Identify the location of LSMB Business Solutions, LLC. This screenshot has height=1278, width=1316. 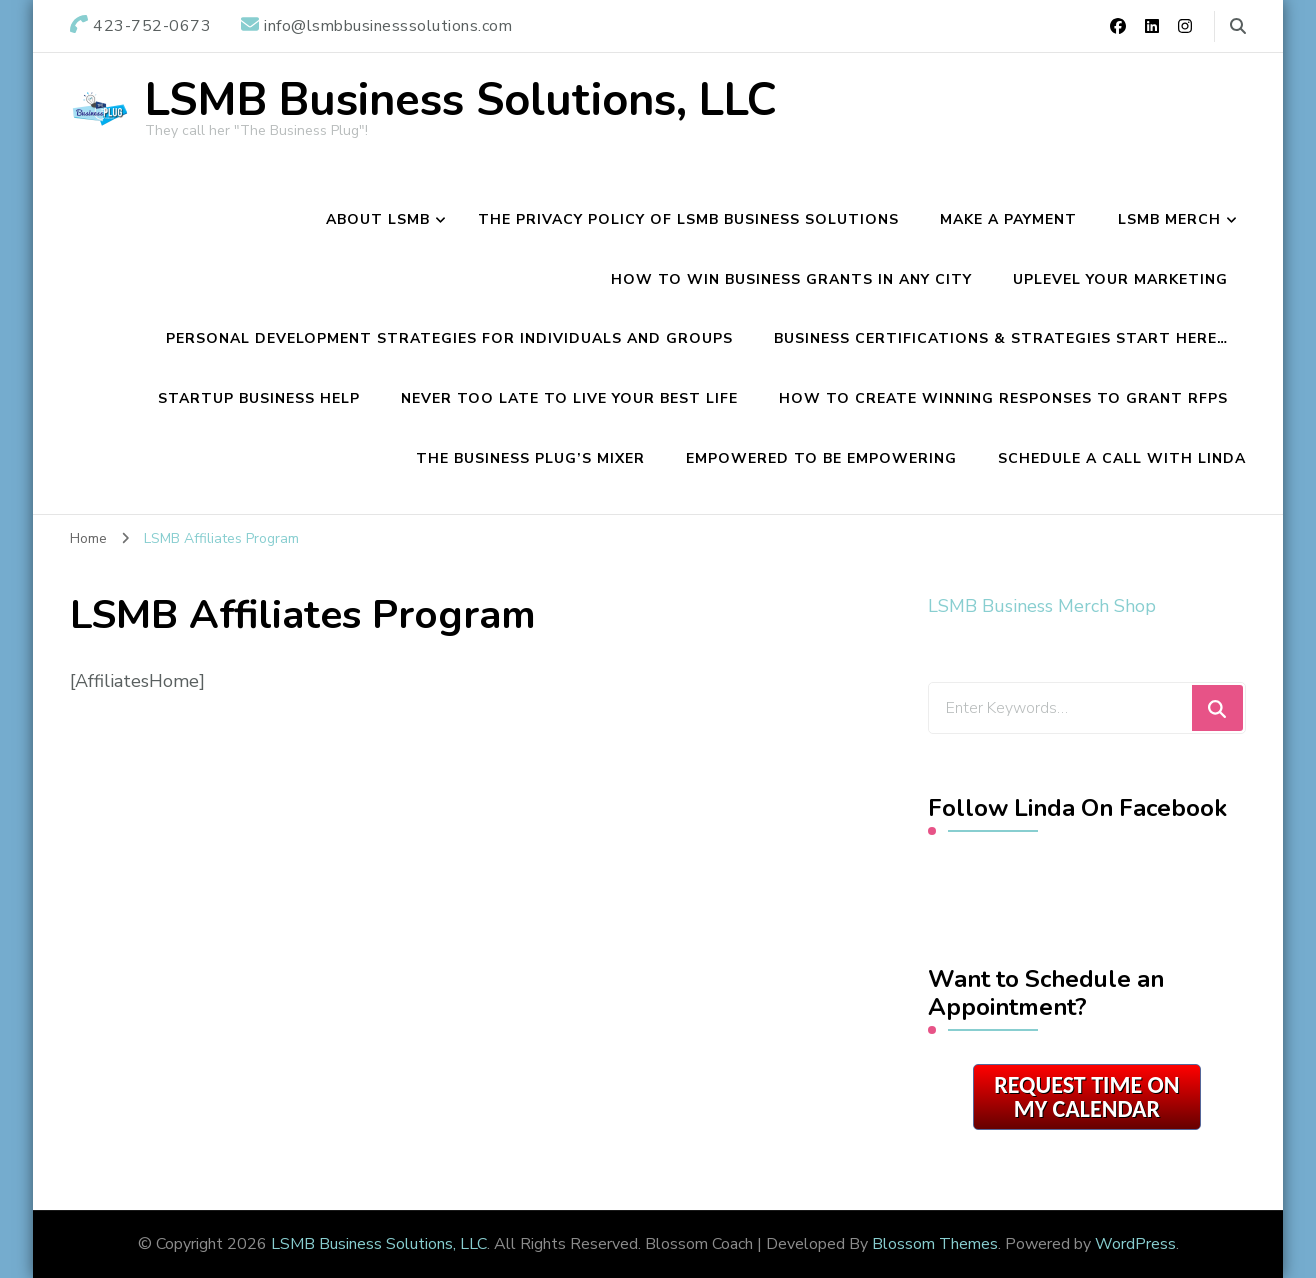
(461, 100).